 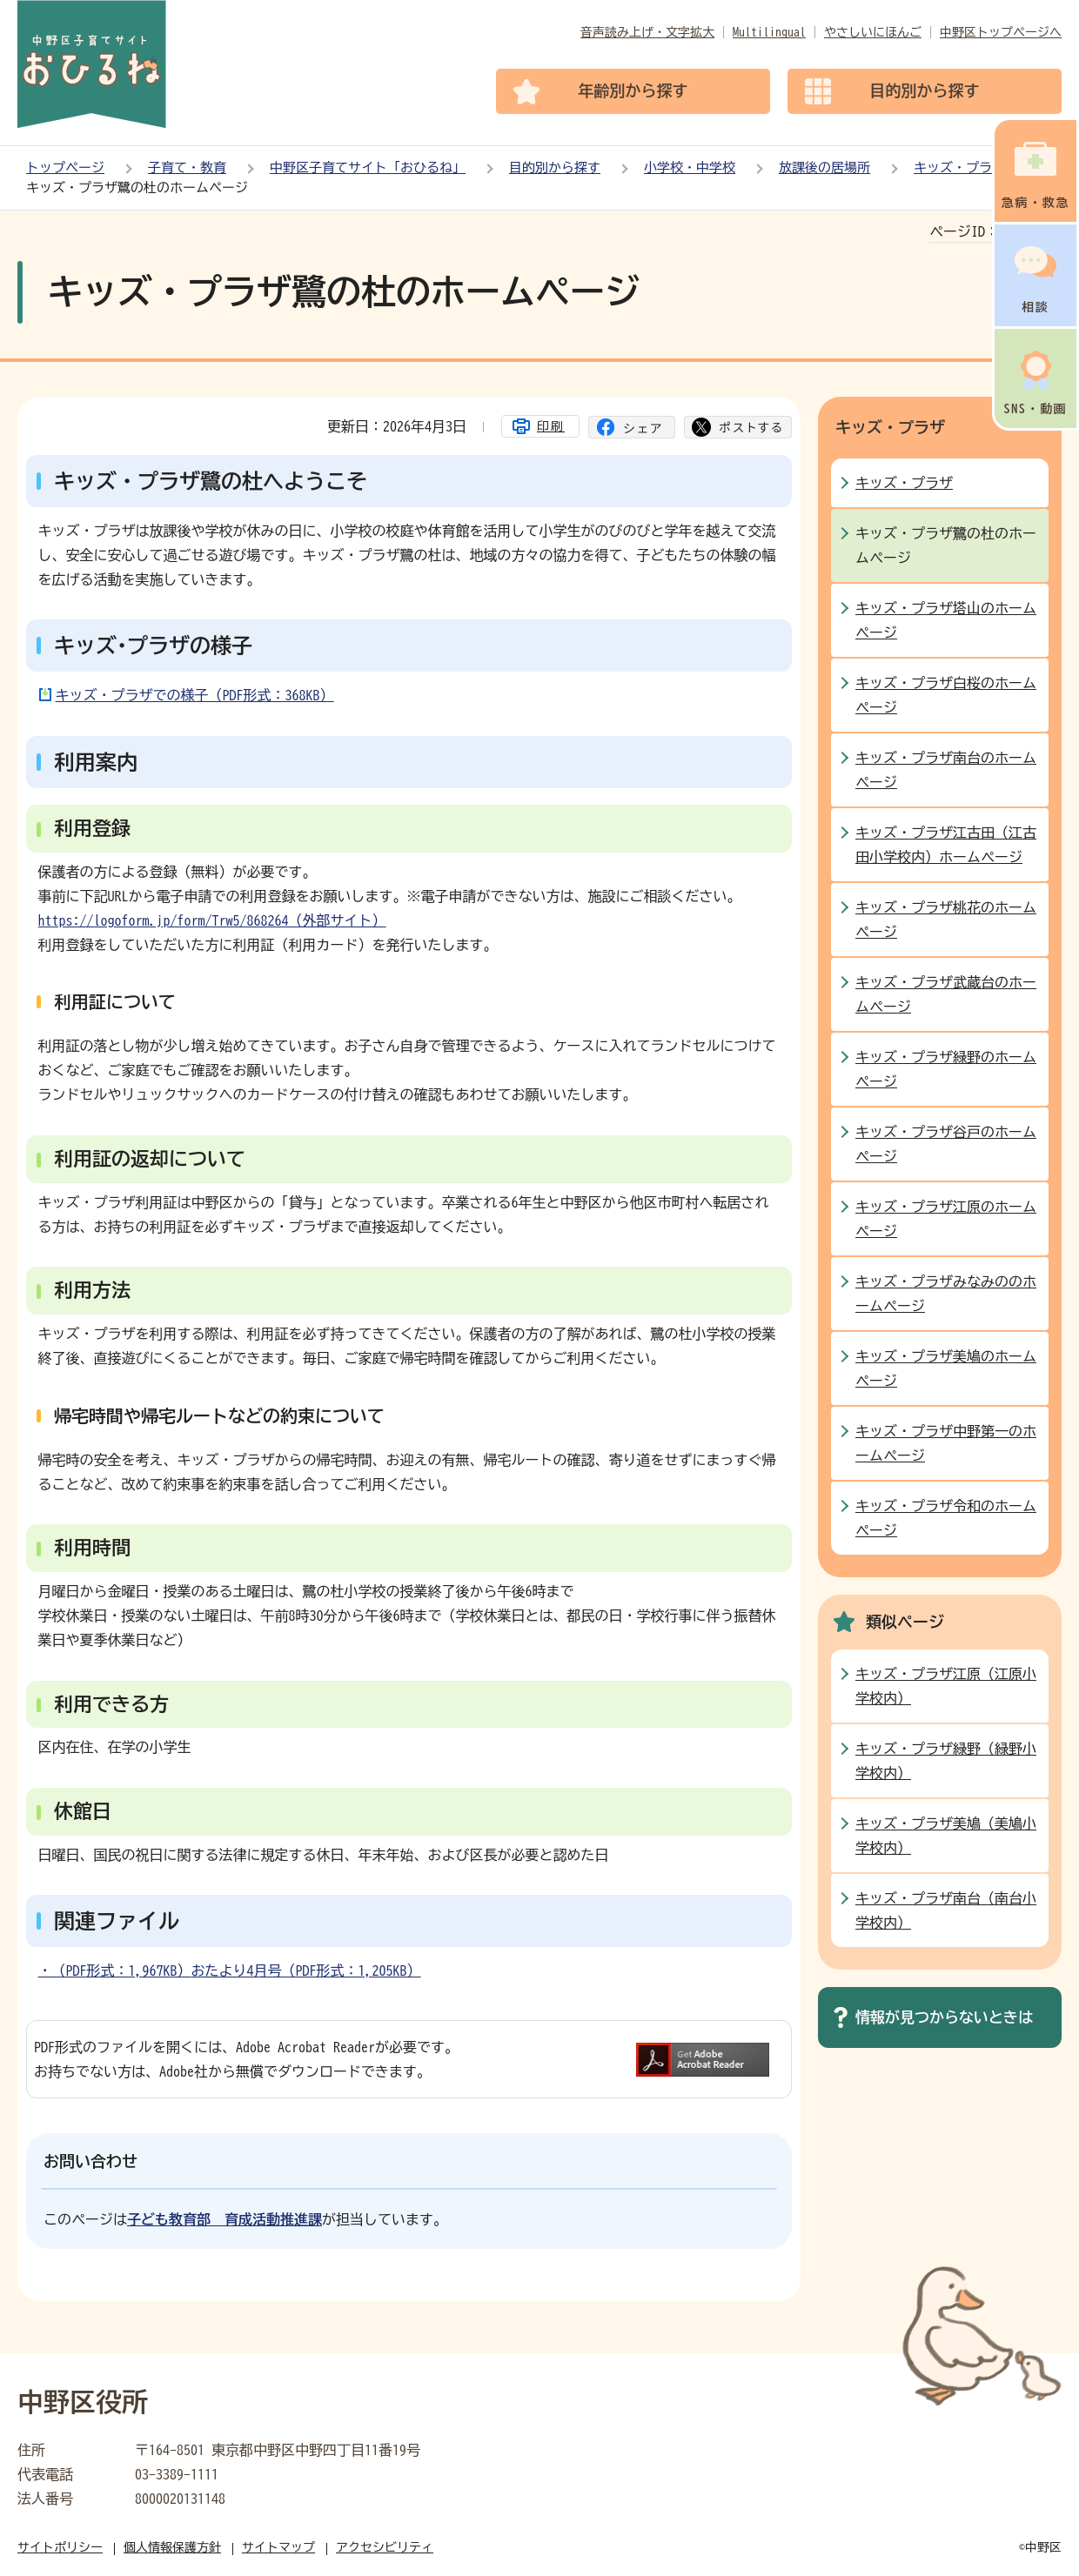 I want to click on 子育て・教育, so click(x=187, y=167).